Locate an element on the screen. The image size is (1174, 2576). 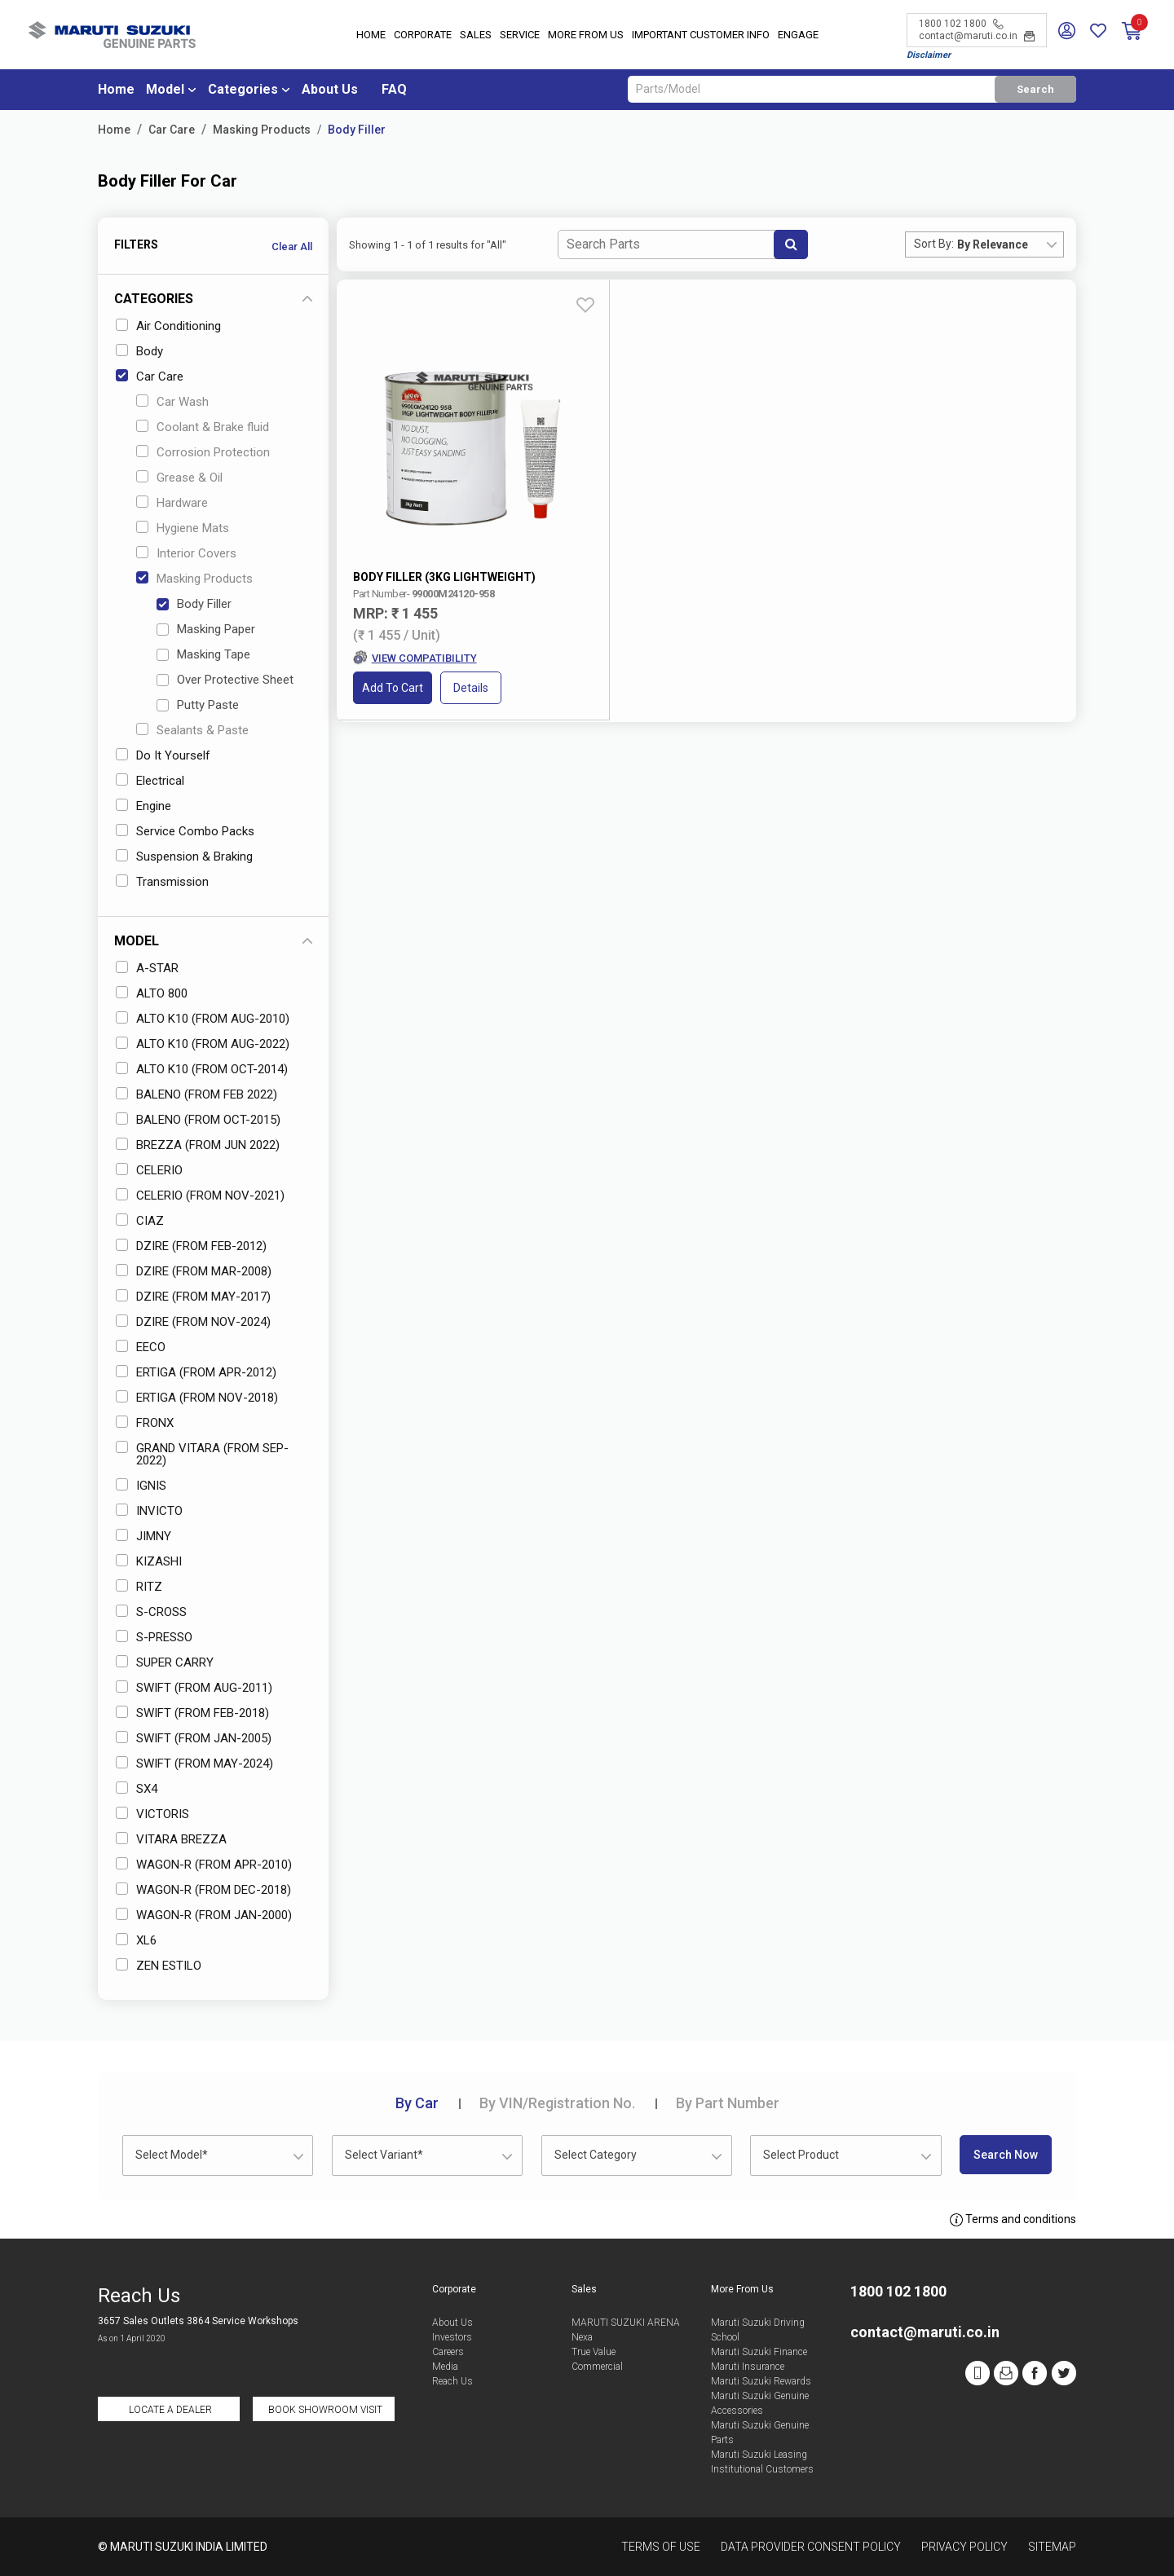
Home is located at coordinates (371, 36).